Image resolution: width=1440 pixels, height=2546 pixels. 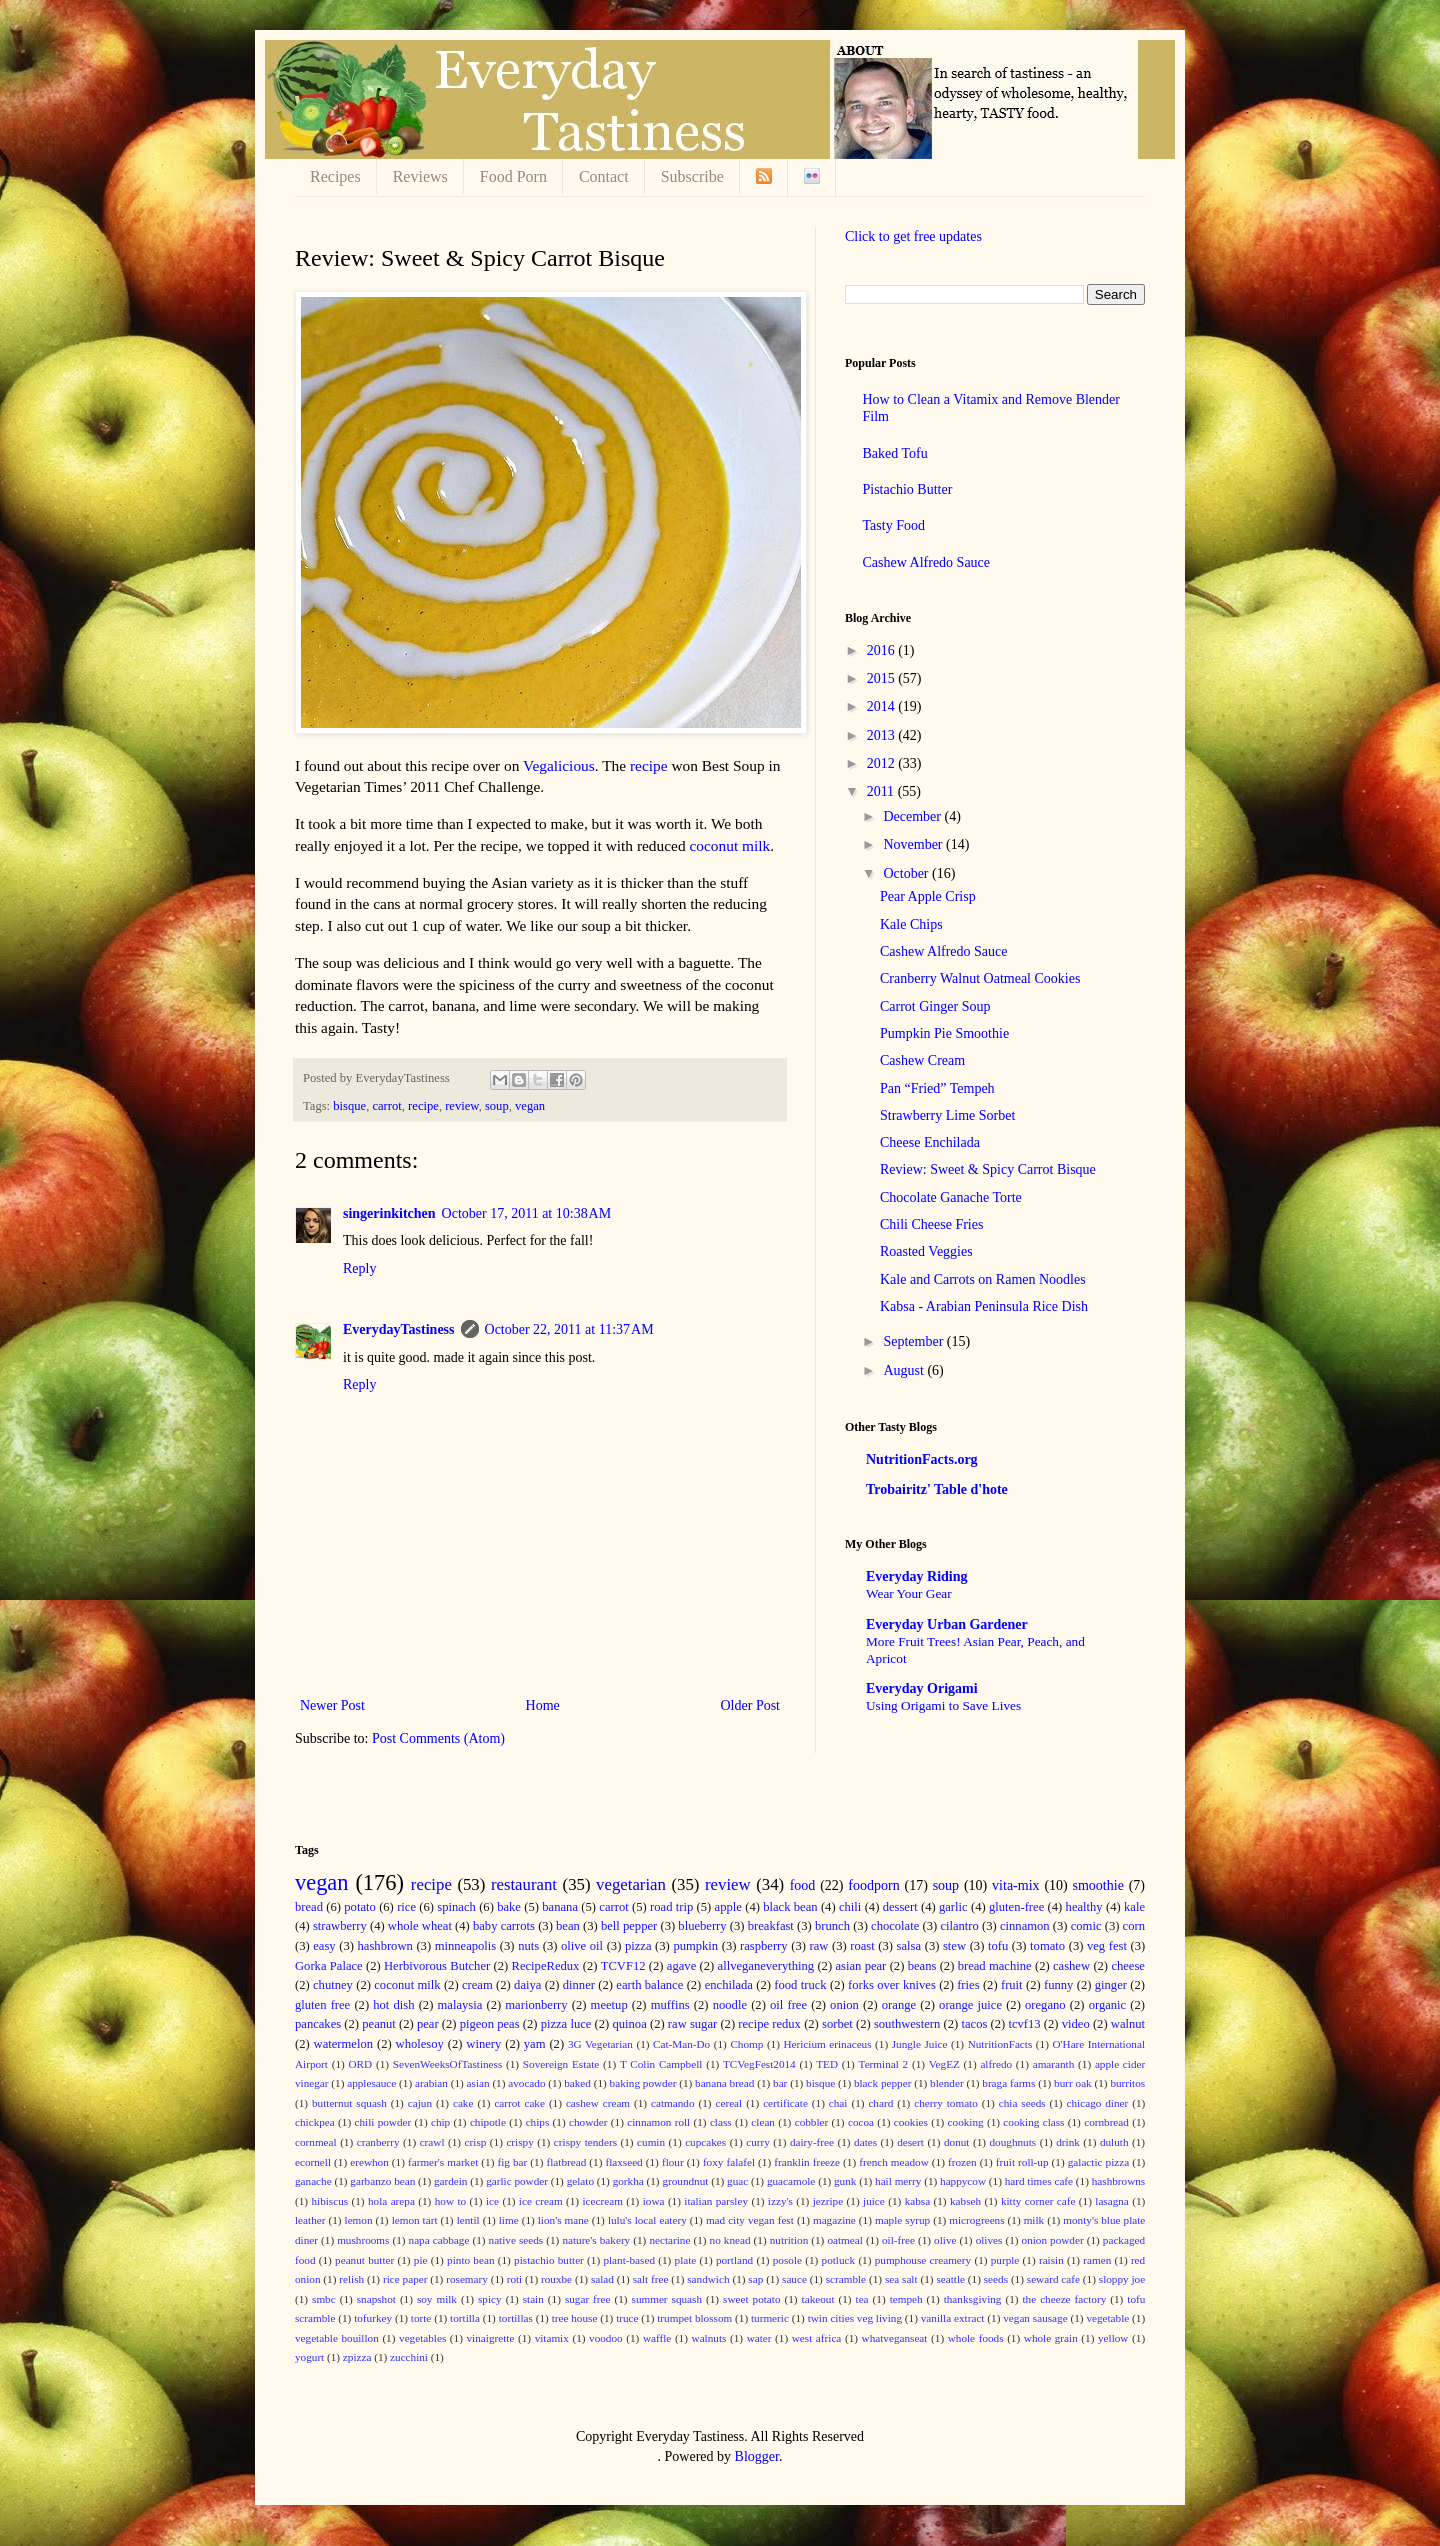 I want to click on Chomp, so click(x=746, y=2044).